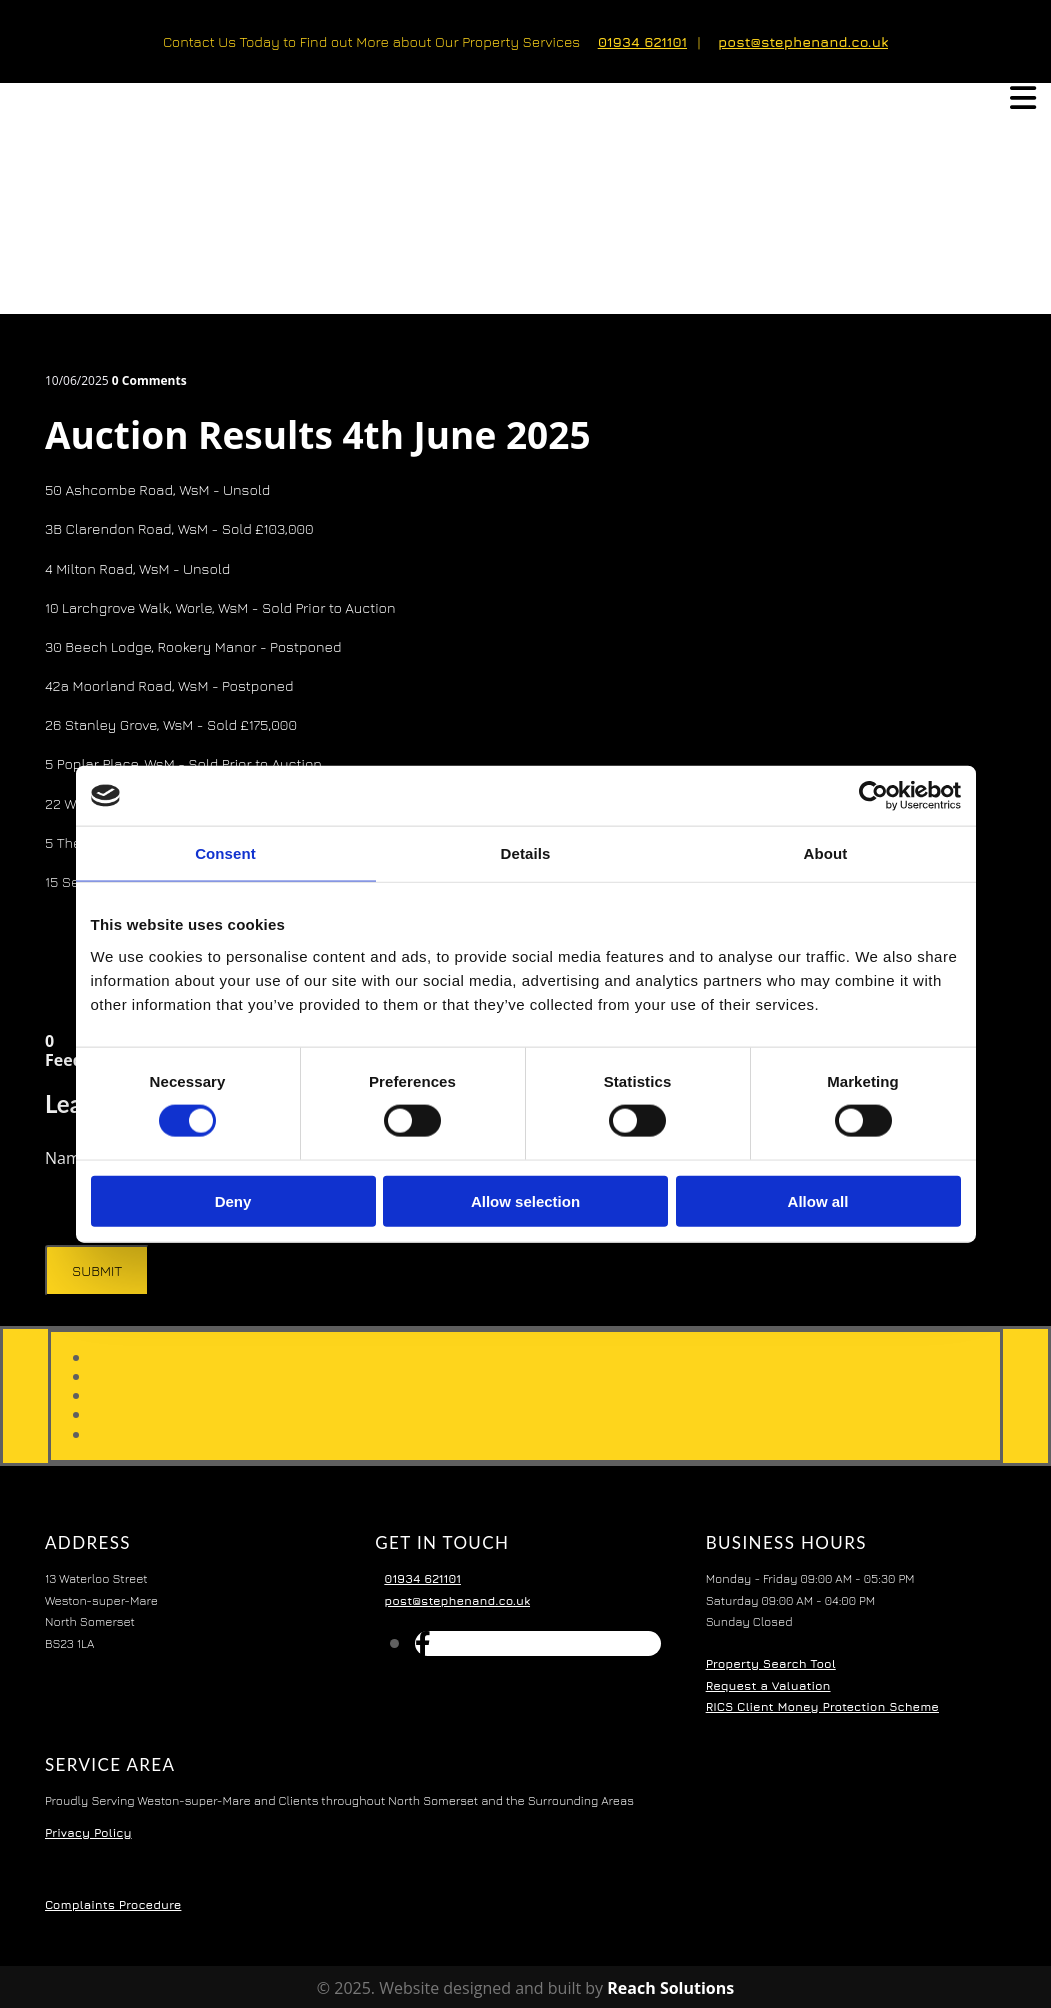 Image resolution: width=1051 pixels, height=2008 pixels. Describe the element at coordinates (822, 1706) in the screenshot. I see `RICS Client Money Protection Scheme` at that location.